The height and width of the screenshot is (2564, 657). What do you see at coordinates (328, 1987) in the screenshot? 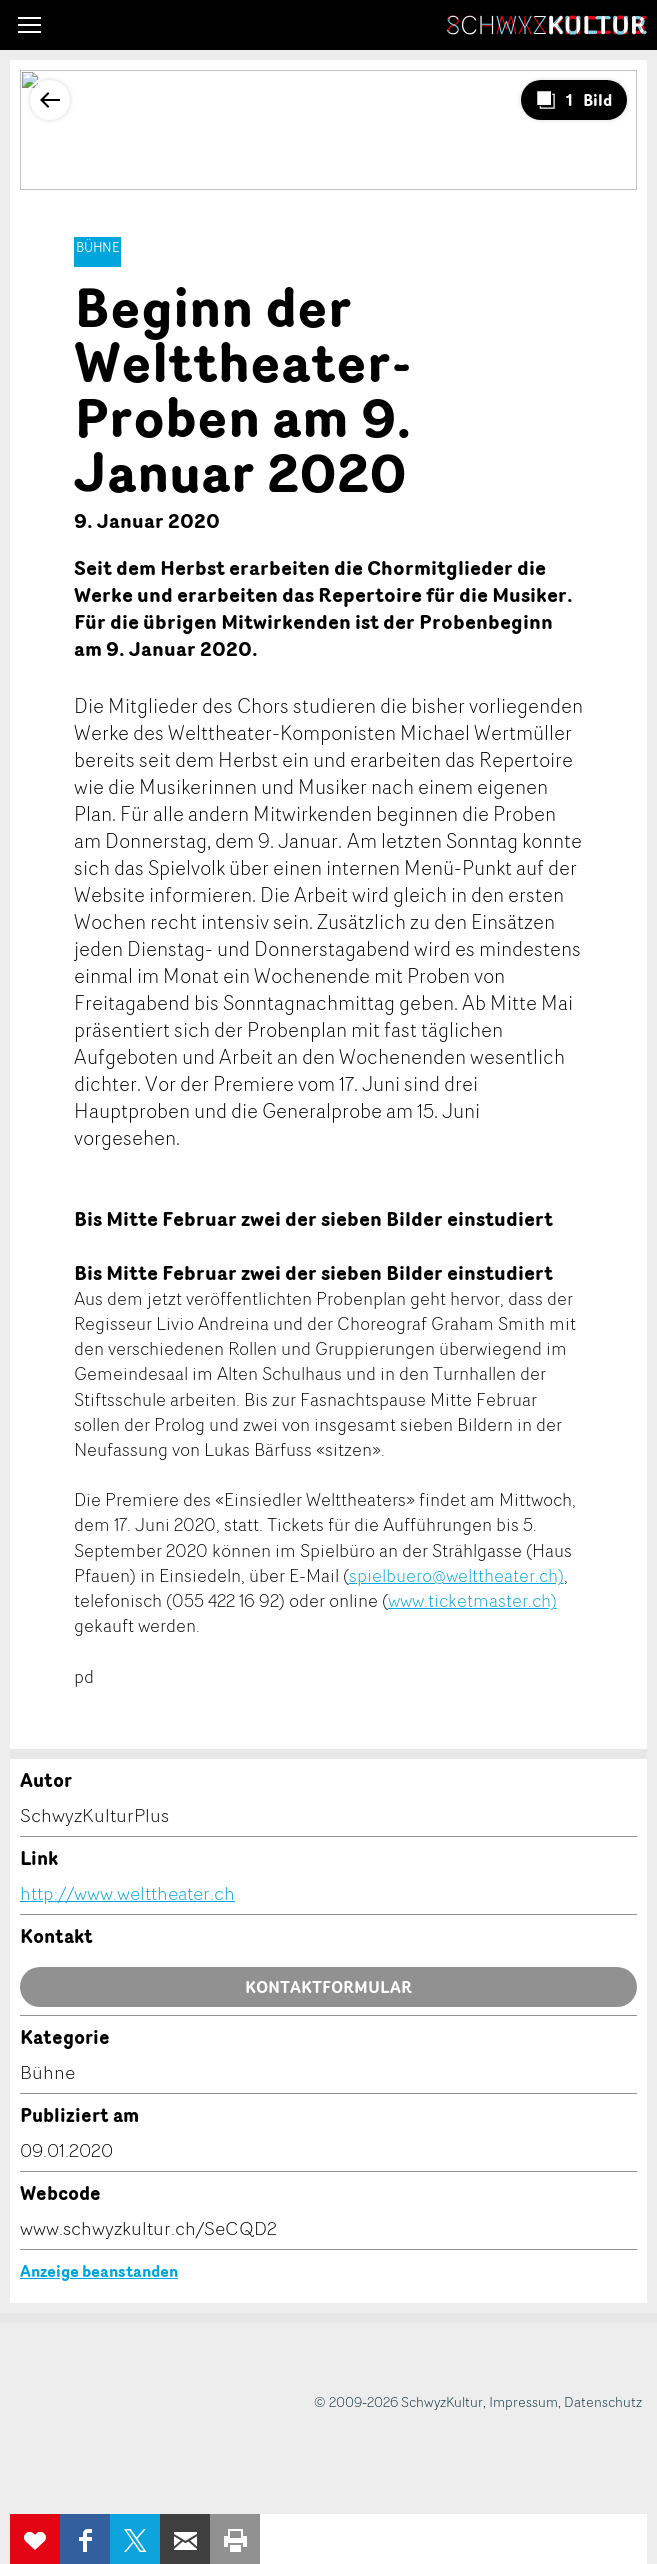
I see `Kontaktformular` at bounding box center [328, 1987].